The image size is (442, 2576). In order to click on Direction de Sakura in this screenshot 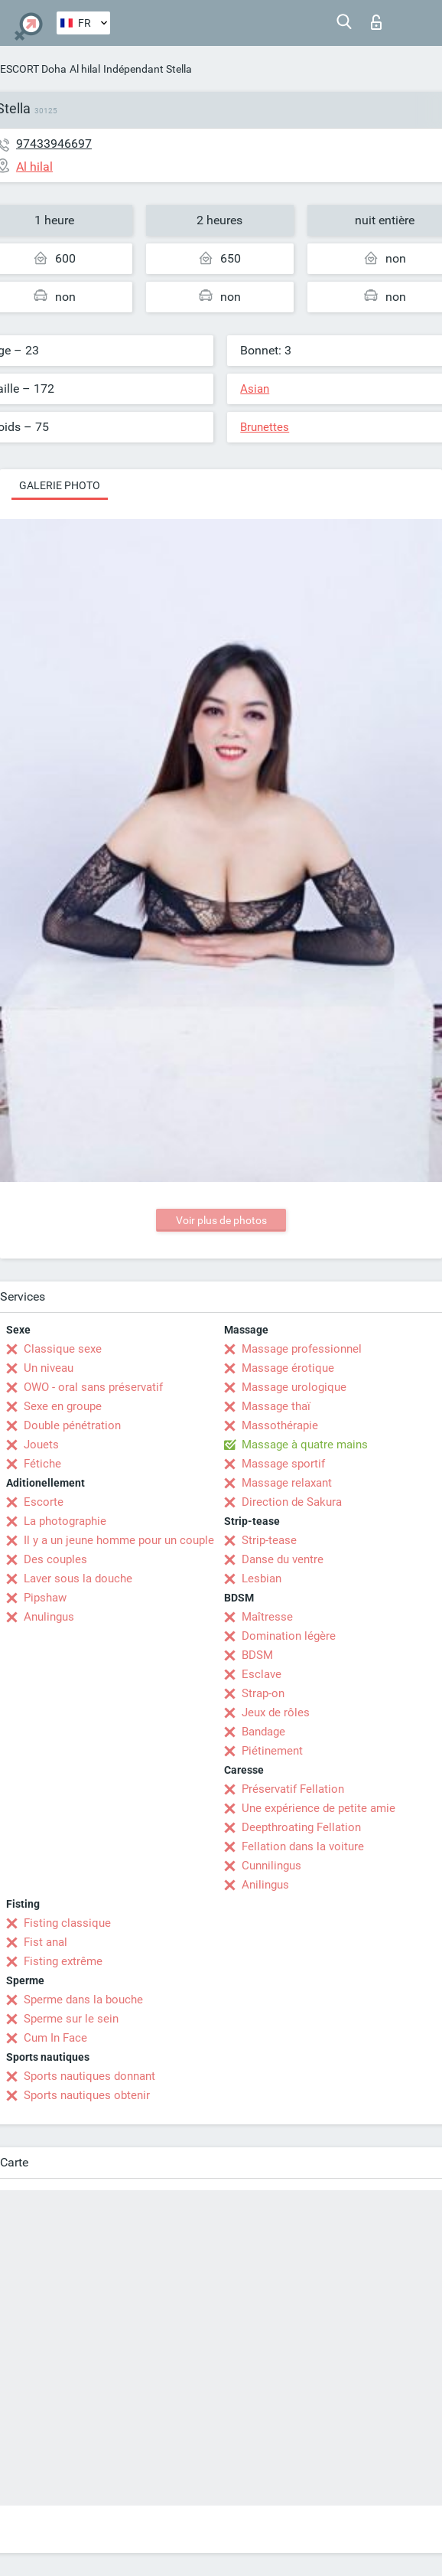, I will do `click(292, 1502)`.